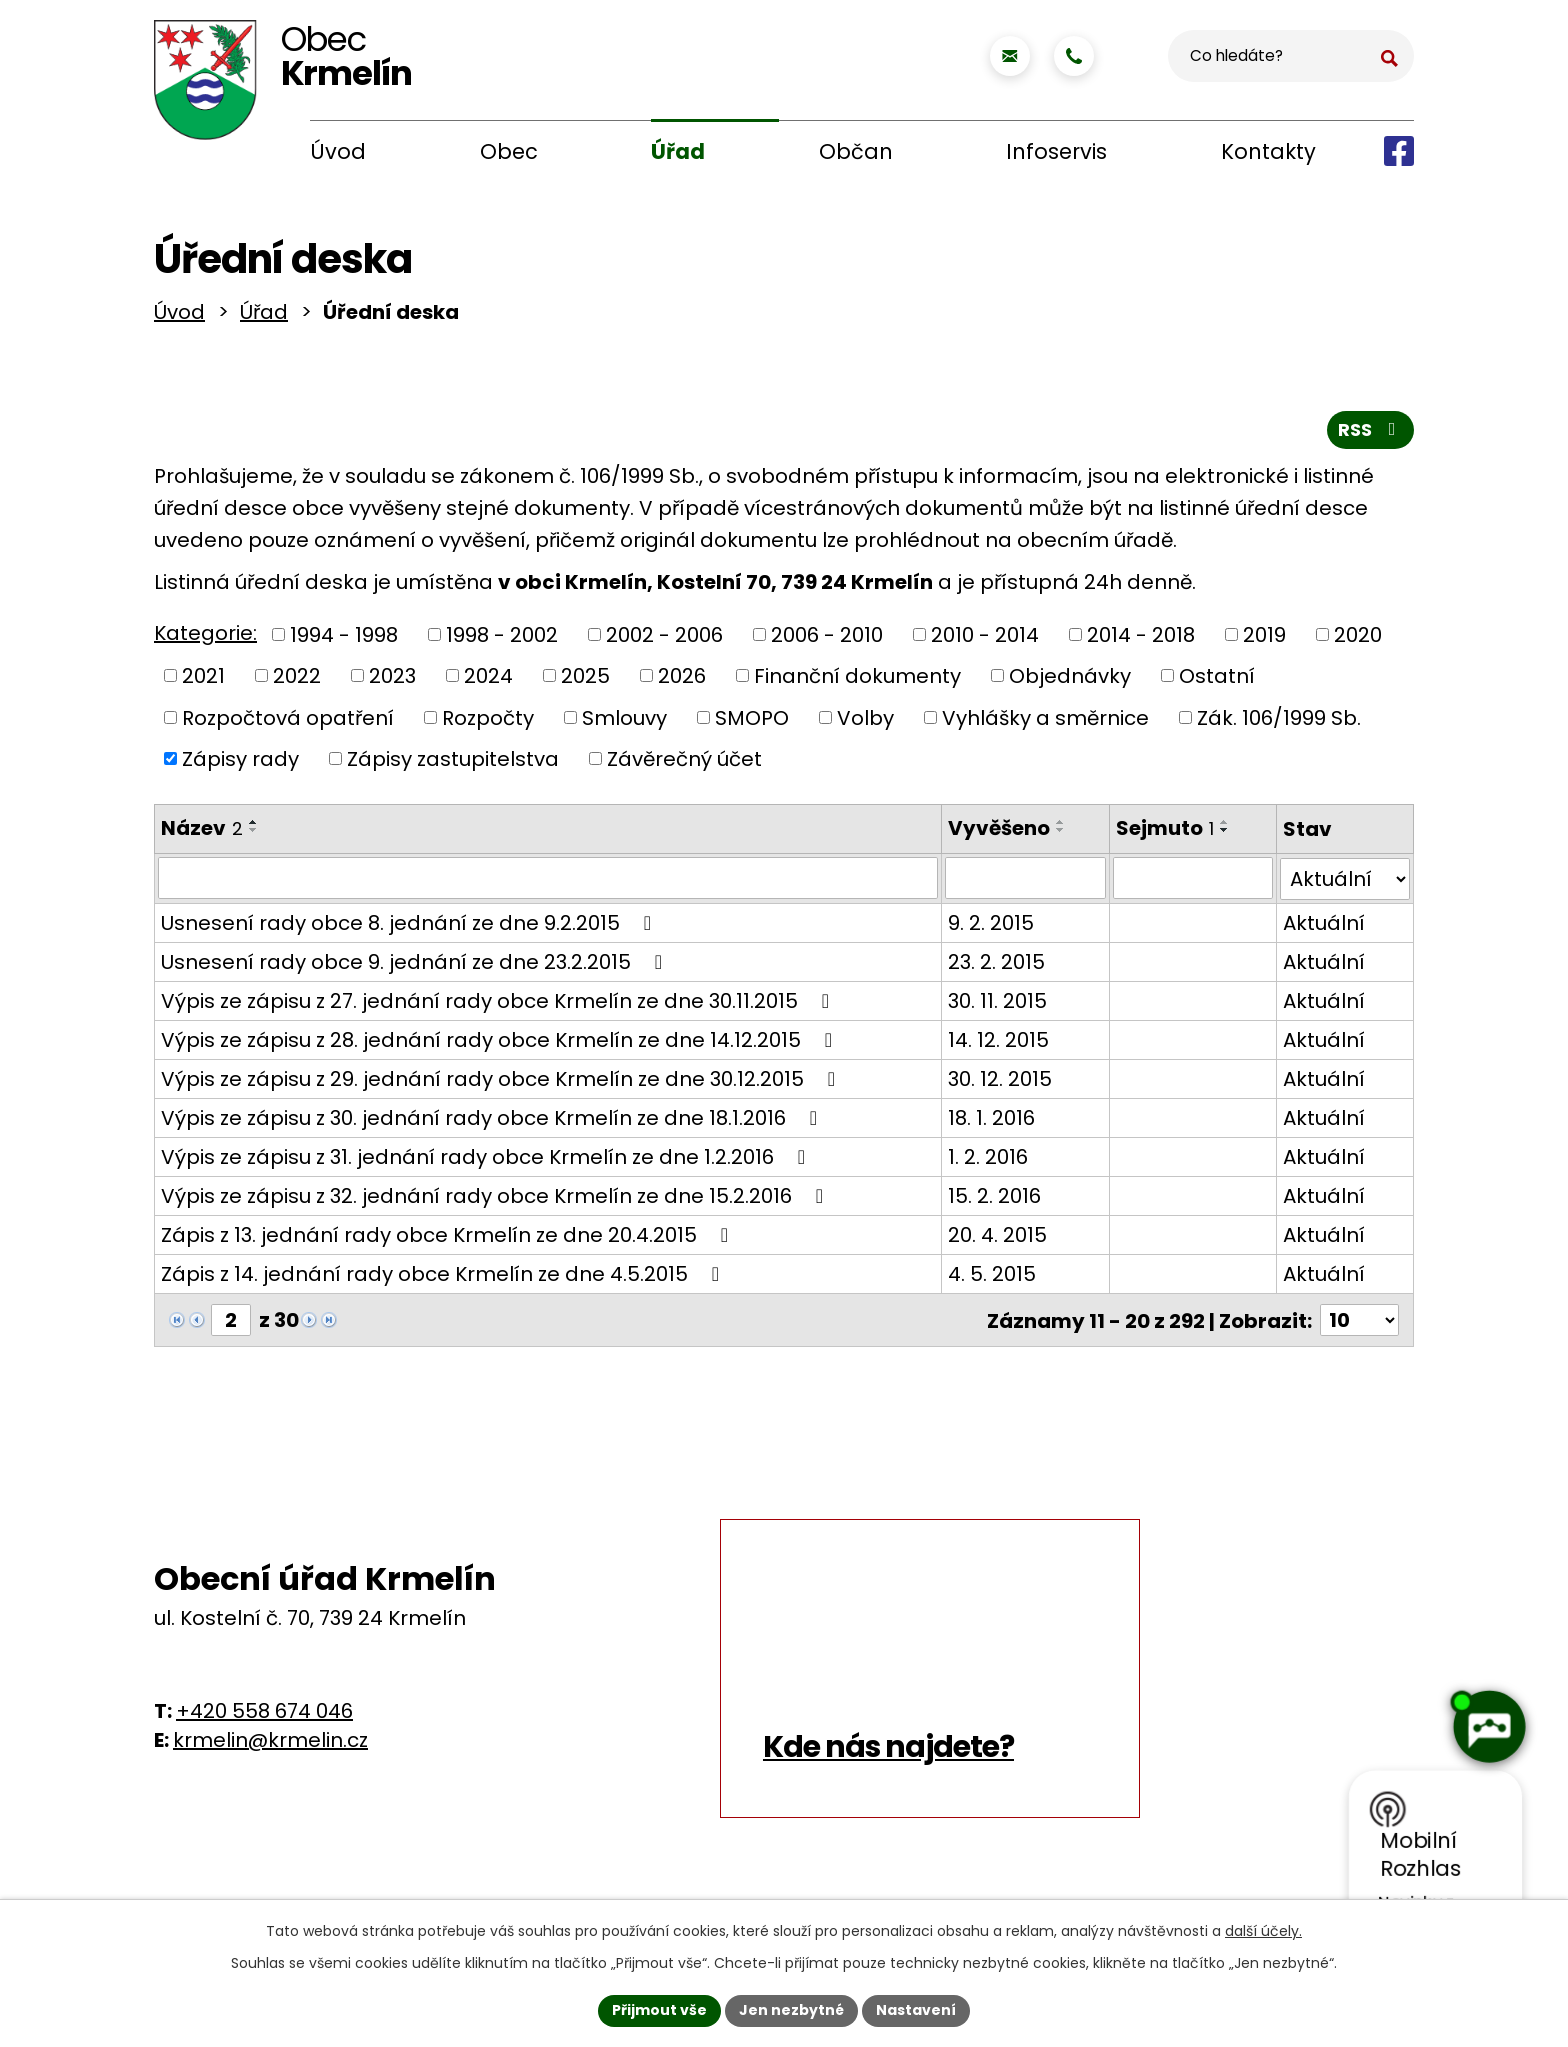 The image size is (1568, 2047). Describe the element at coordinates (996, 832) in the screenshot. I see `Vyvěšeno` at that location.